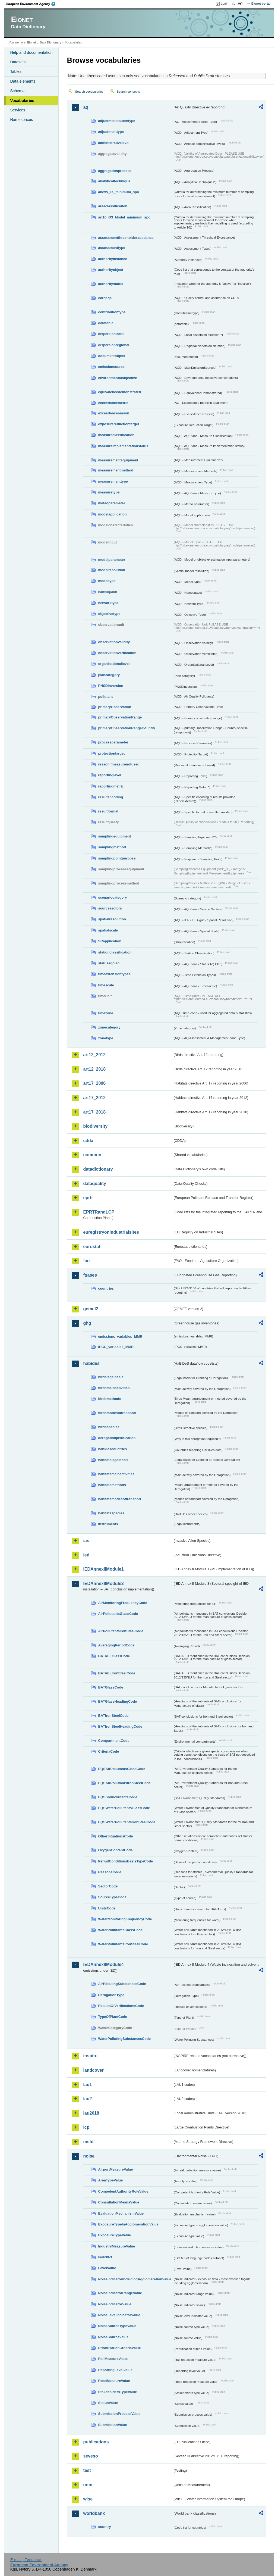 The image size is (278, 2576). I want to click on exceedancereason, so click(113, 413).